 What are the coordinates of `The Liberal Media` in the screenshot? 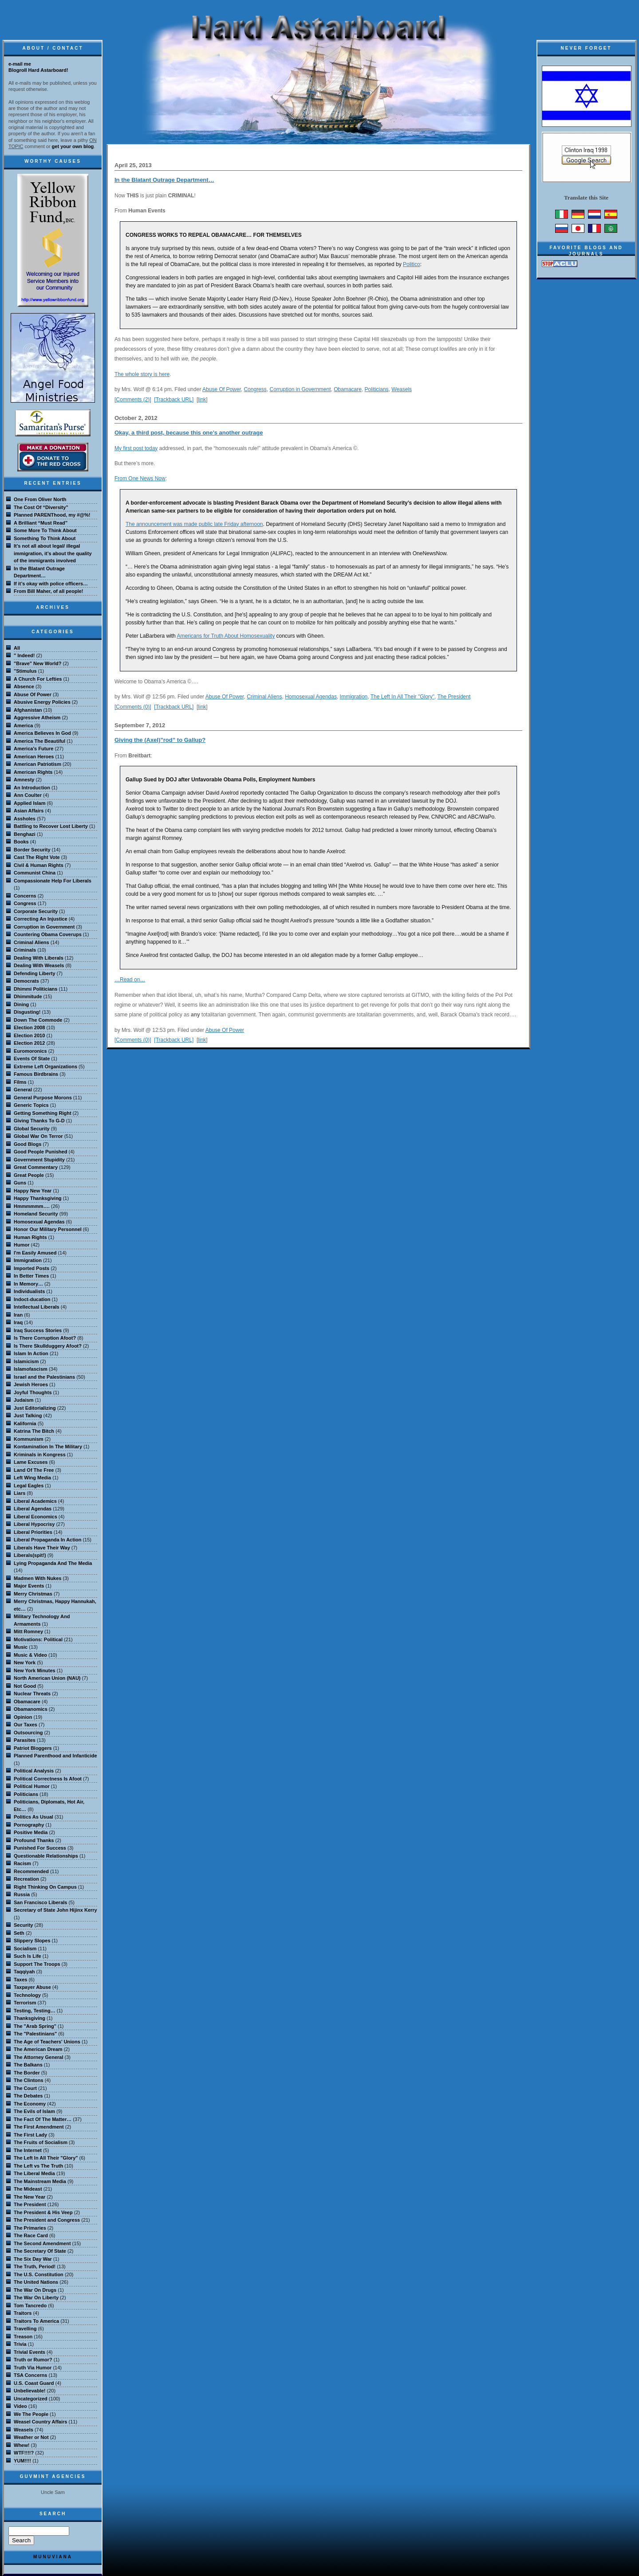 It's located at (34, 2173).